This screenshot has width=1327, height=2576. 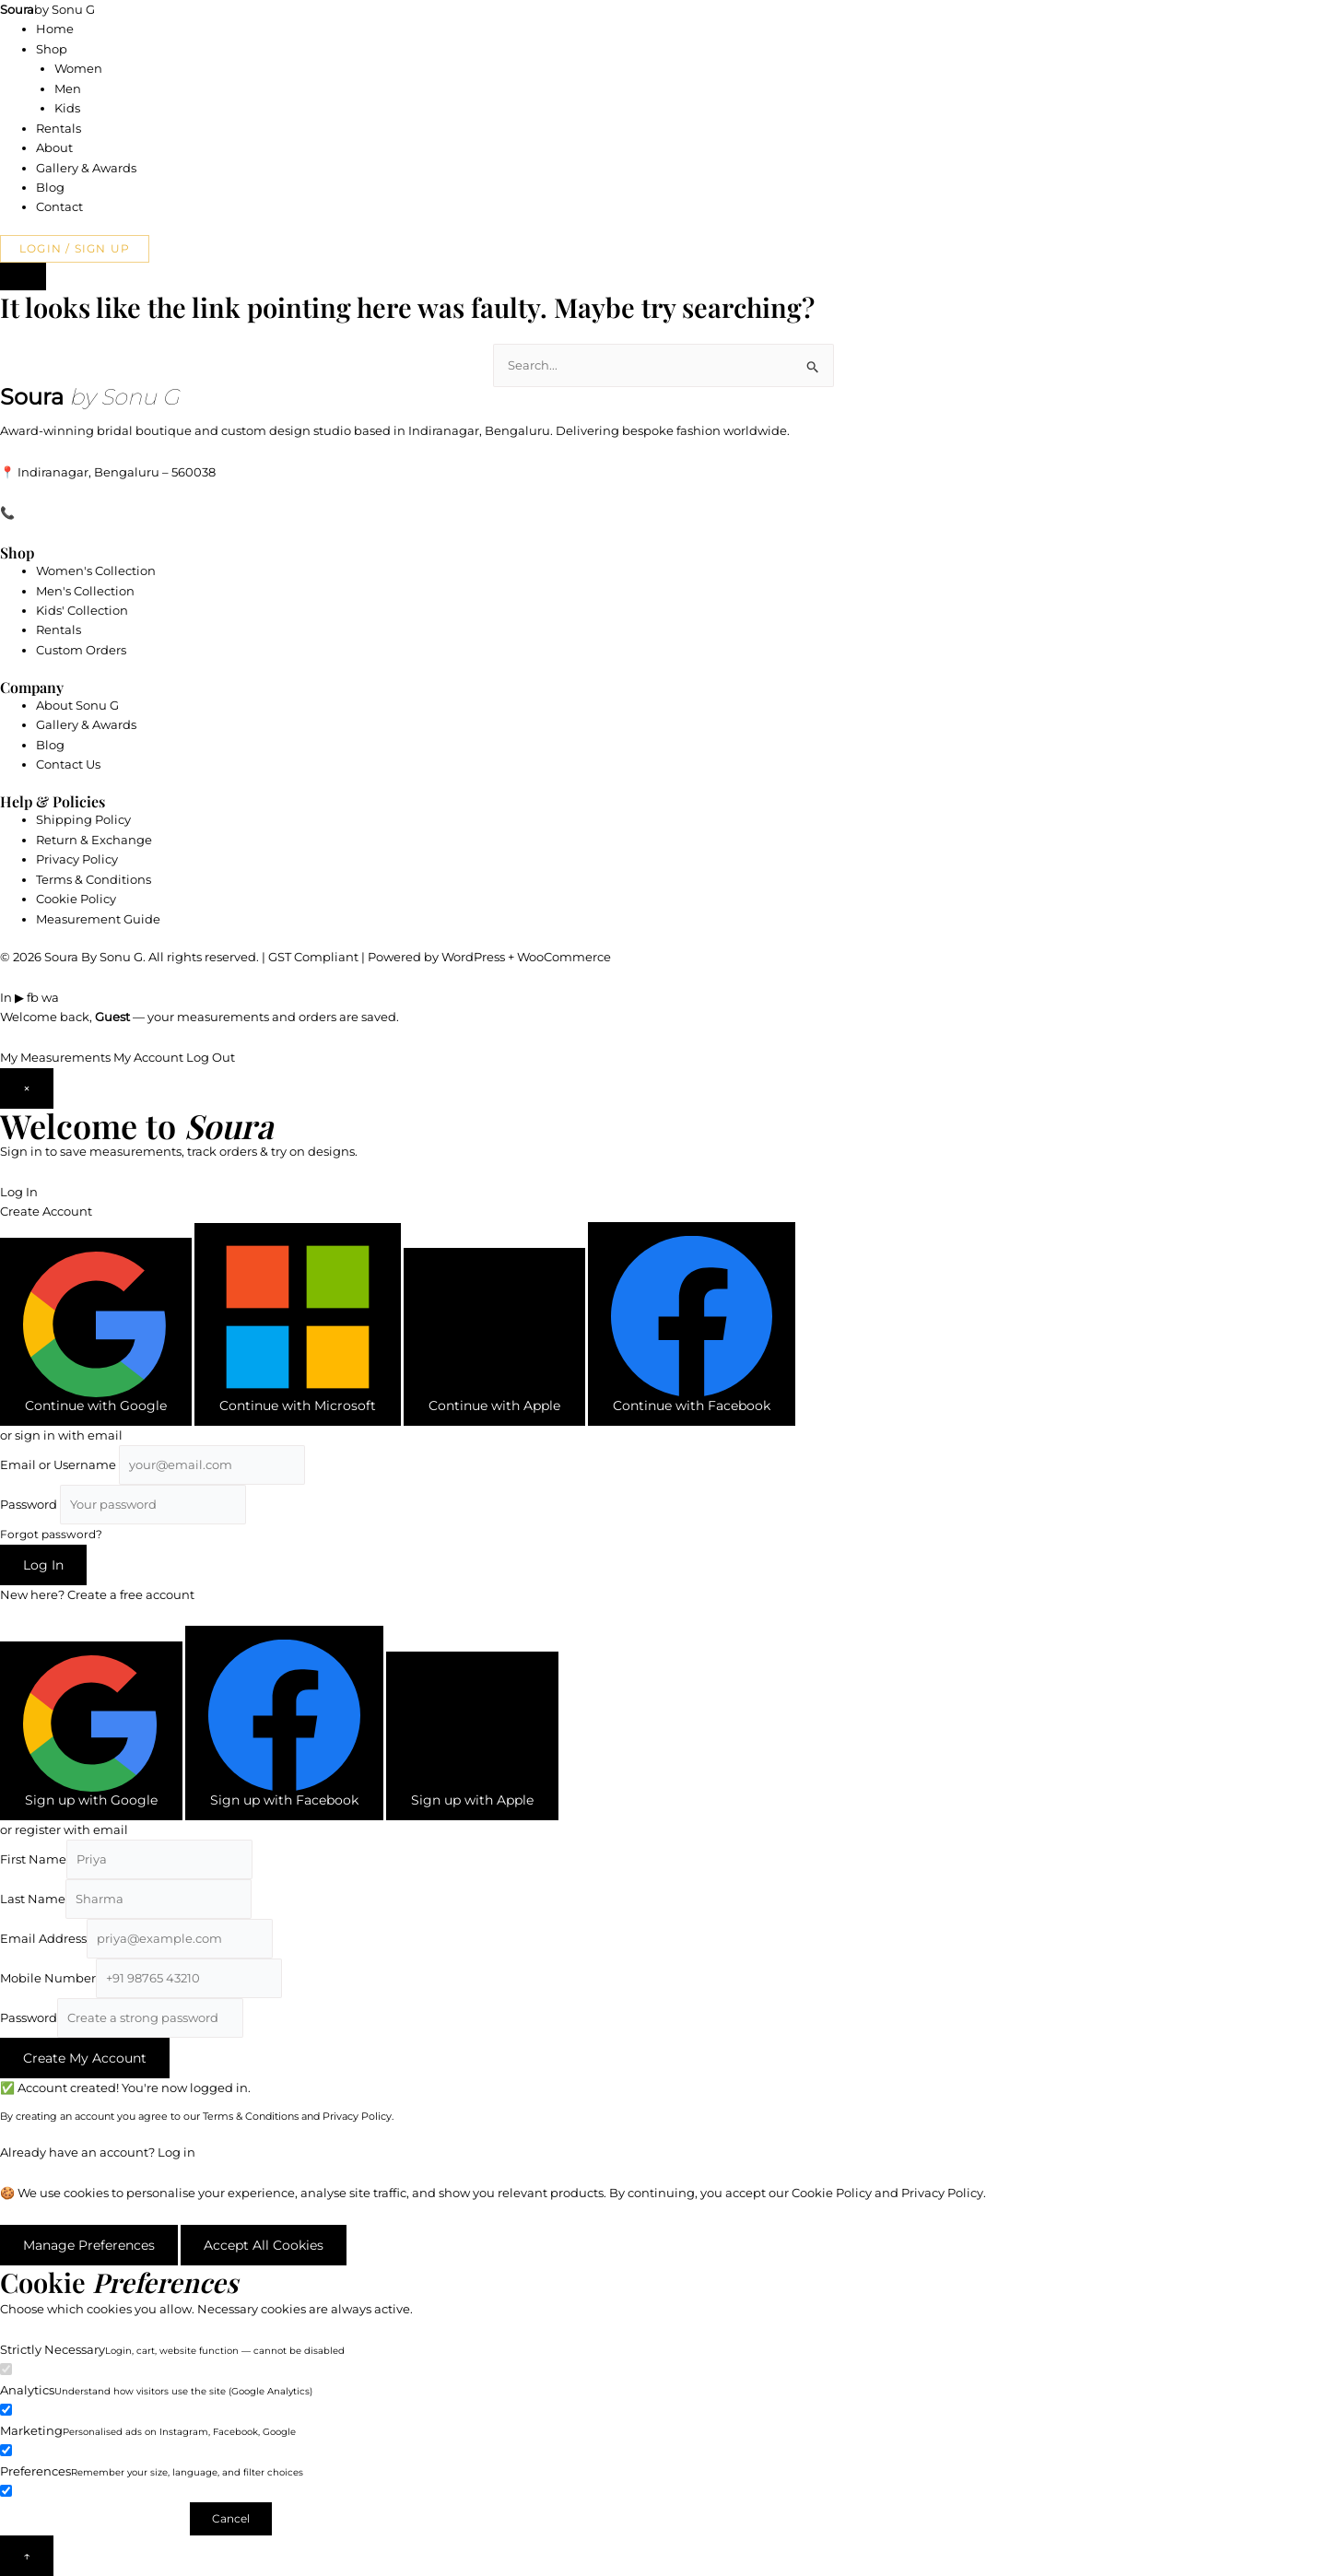 I want to click on Login / Sign Up, so click(x=74, y=248).